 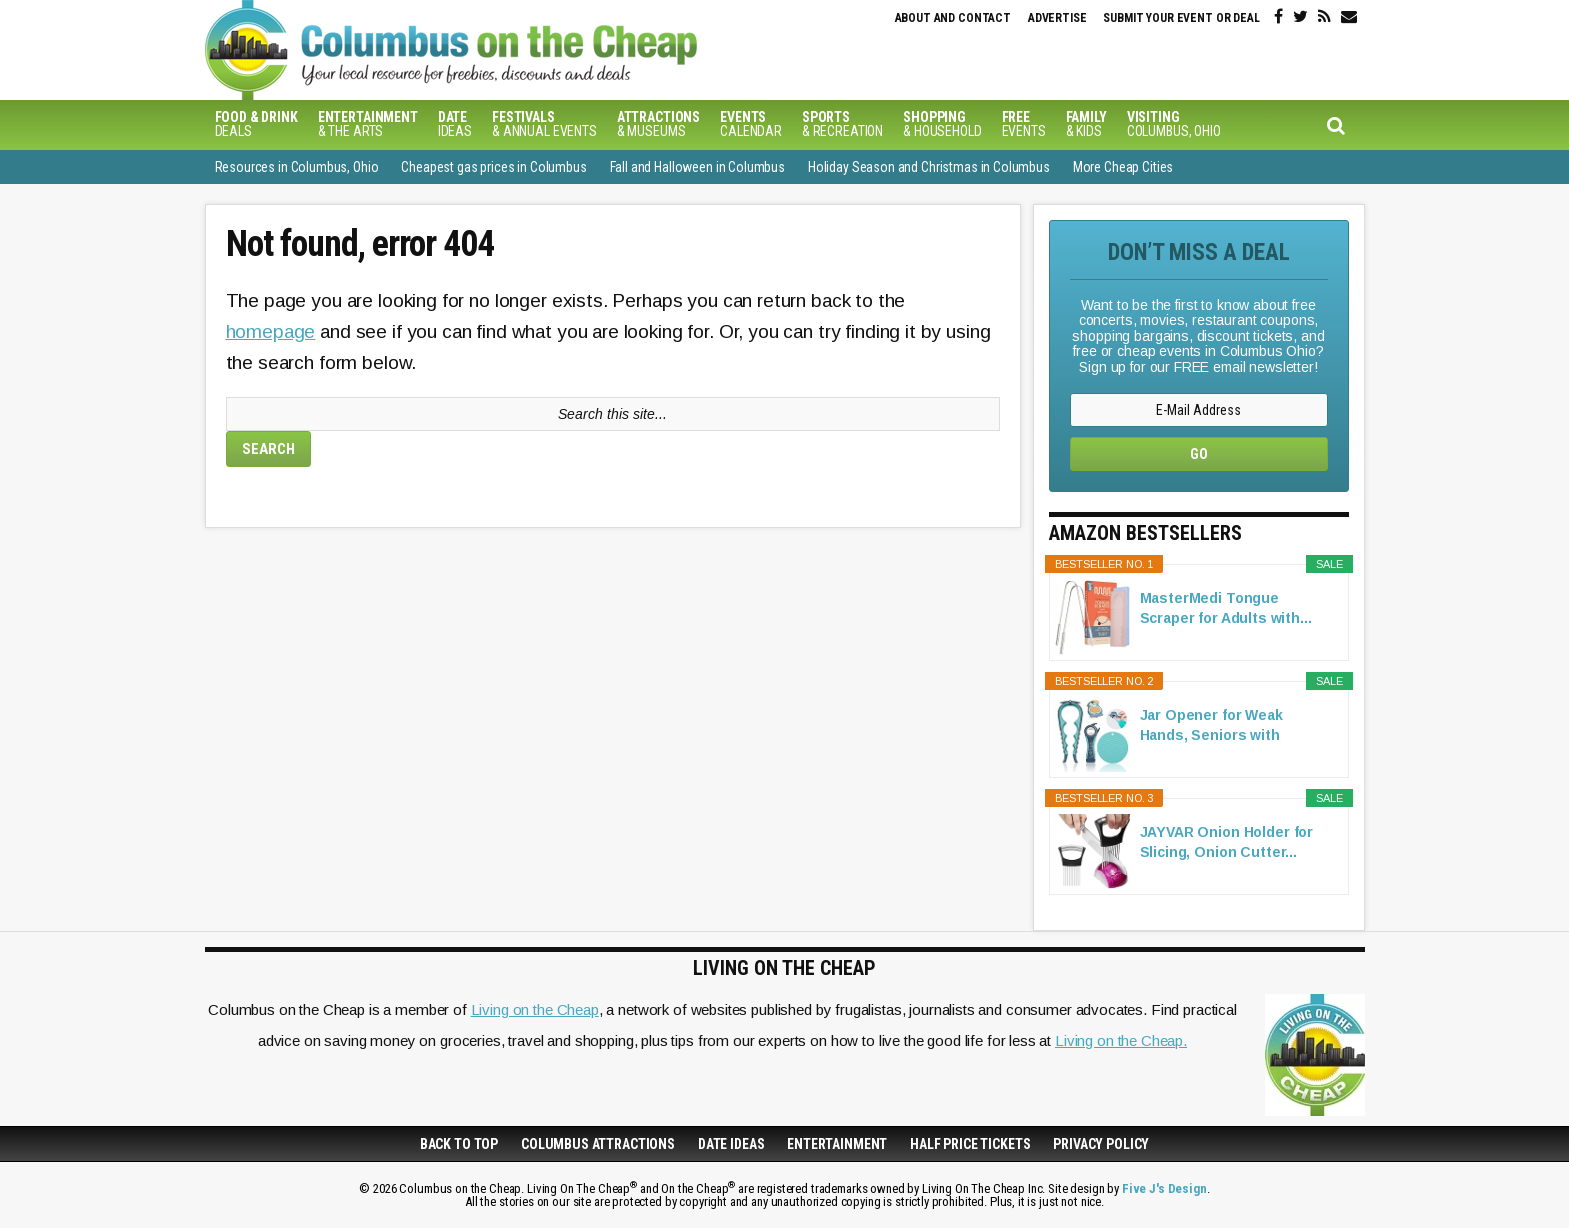 What do you see at coordinates (540, 50) in the screenshot?
I see `Columbus on the Cheap` at bounding box center [540, 50].